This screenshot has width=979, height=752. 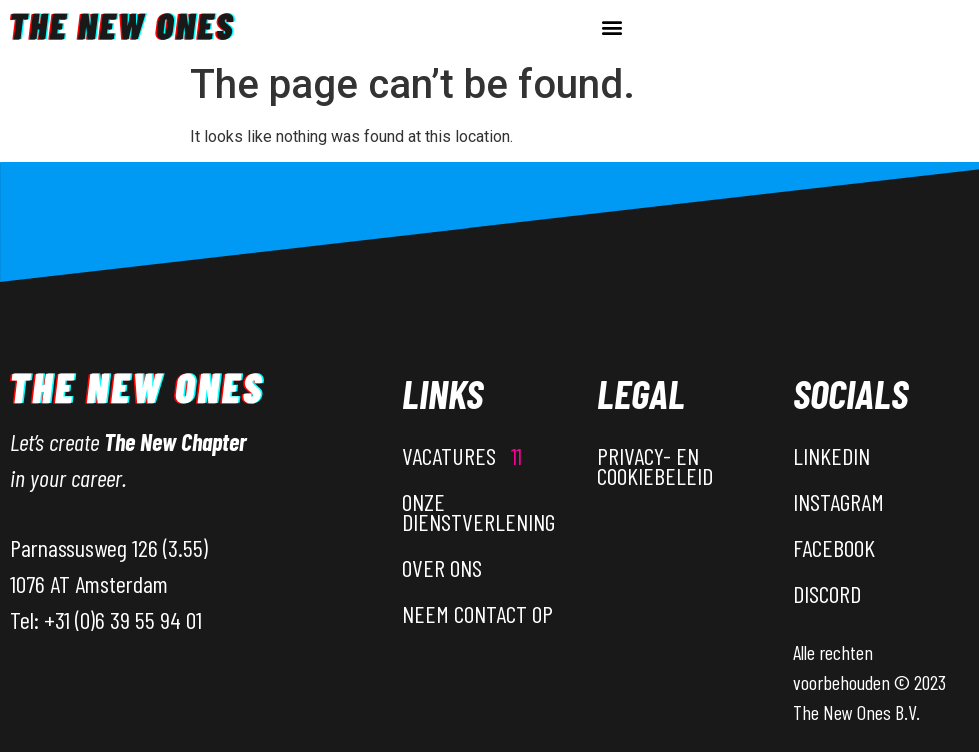 I want to click on Discord, so click(x=827, y=593).